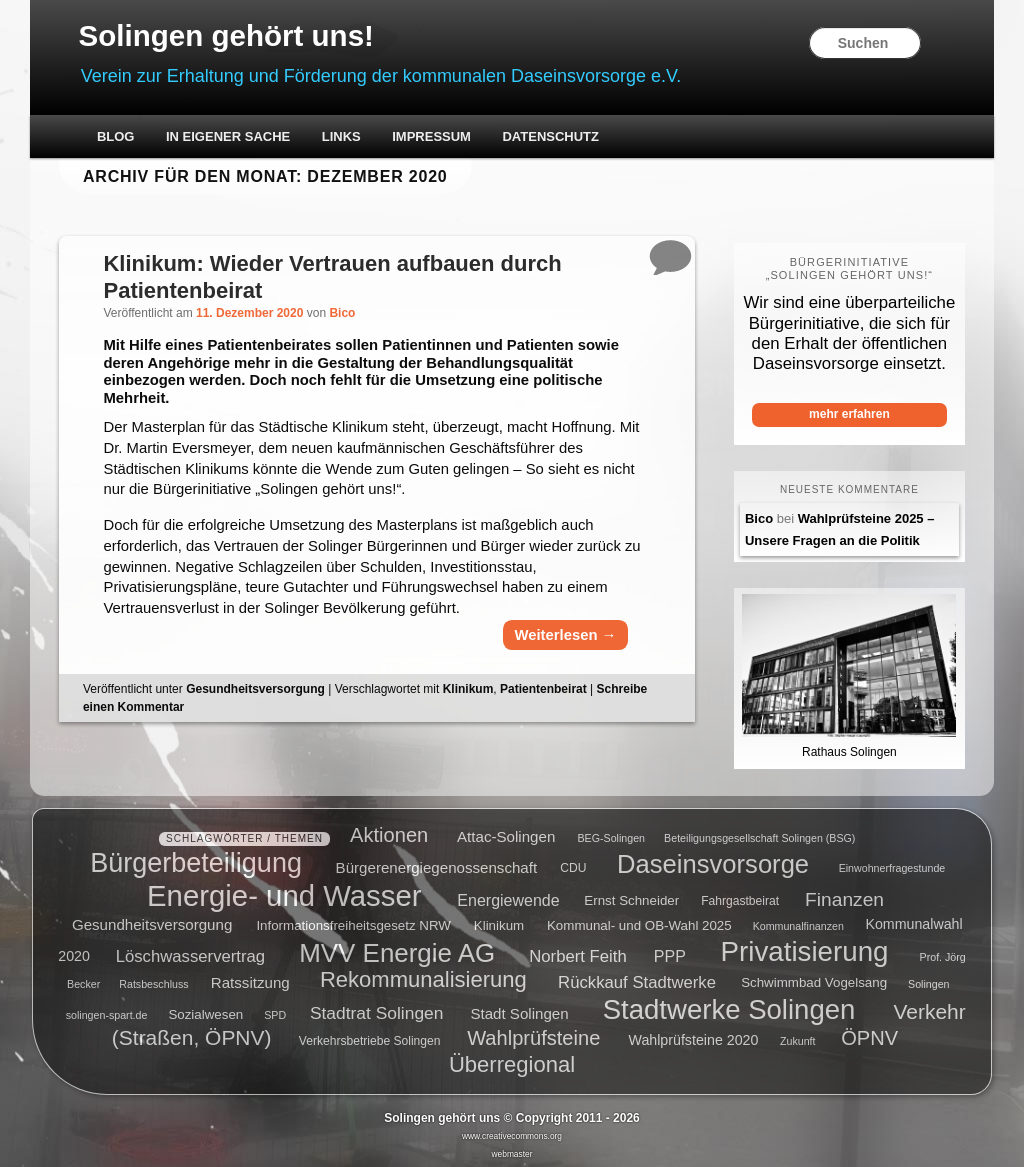 The height and width of the screenshot is (1167, 1024). What do you see at coordinates (869, 1036) in the screenshot?
I see `ÖPNV [ÖPNV (16 Einträge)]` at bounding box center [869, 1036].